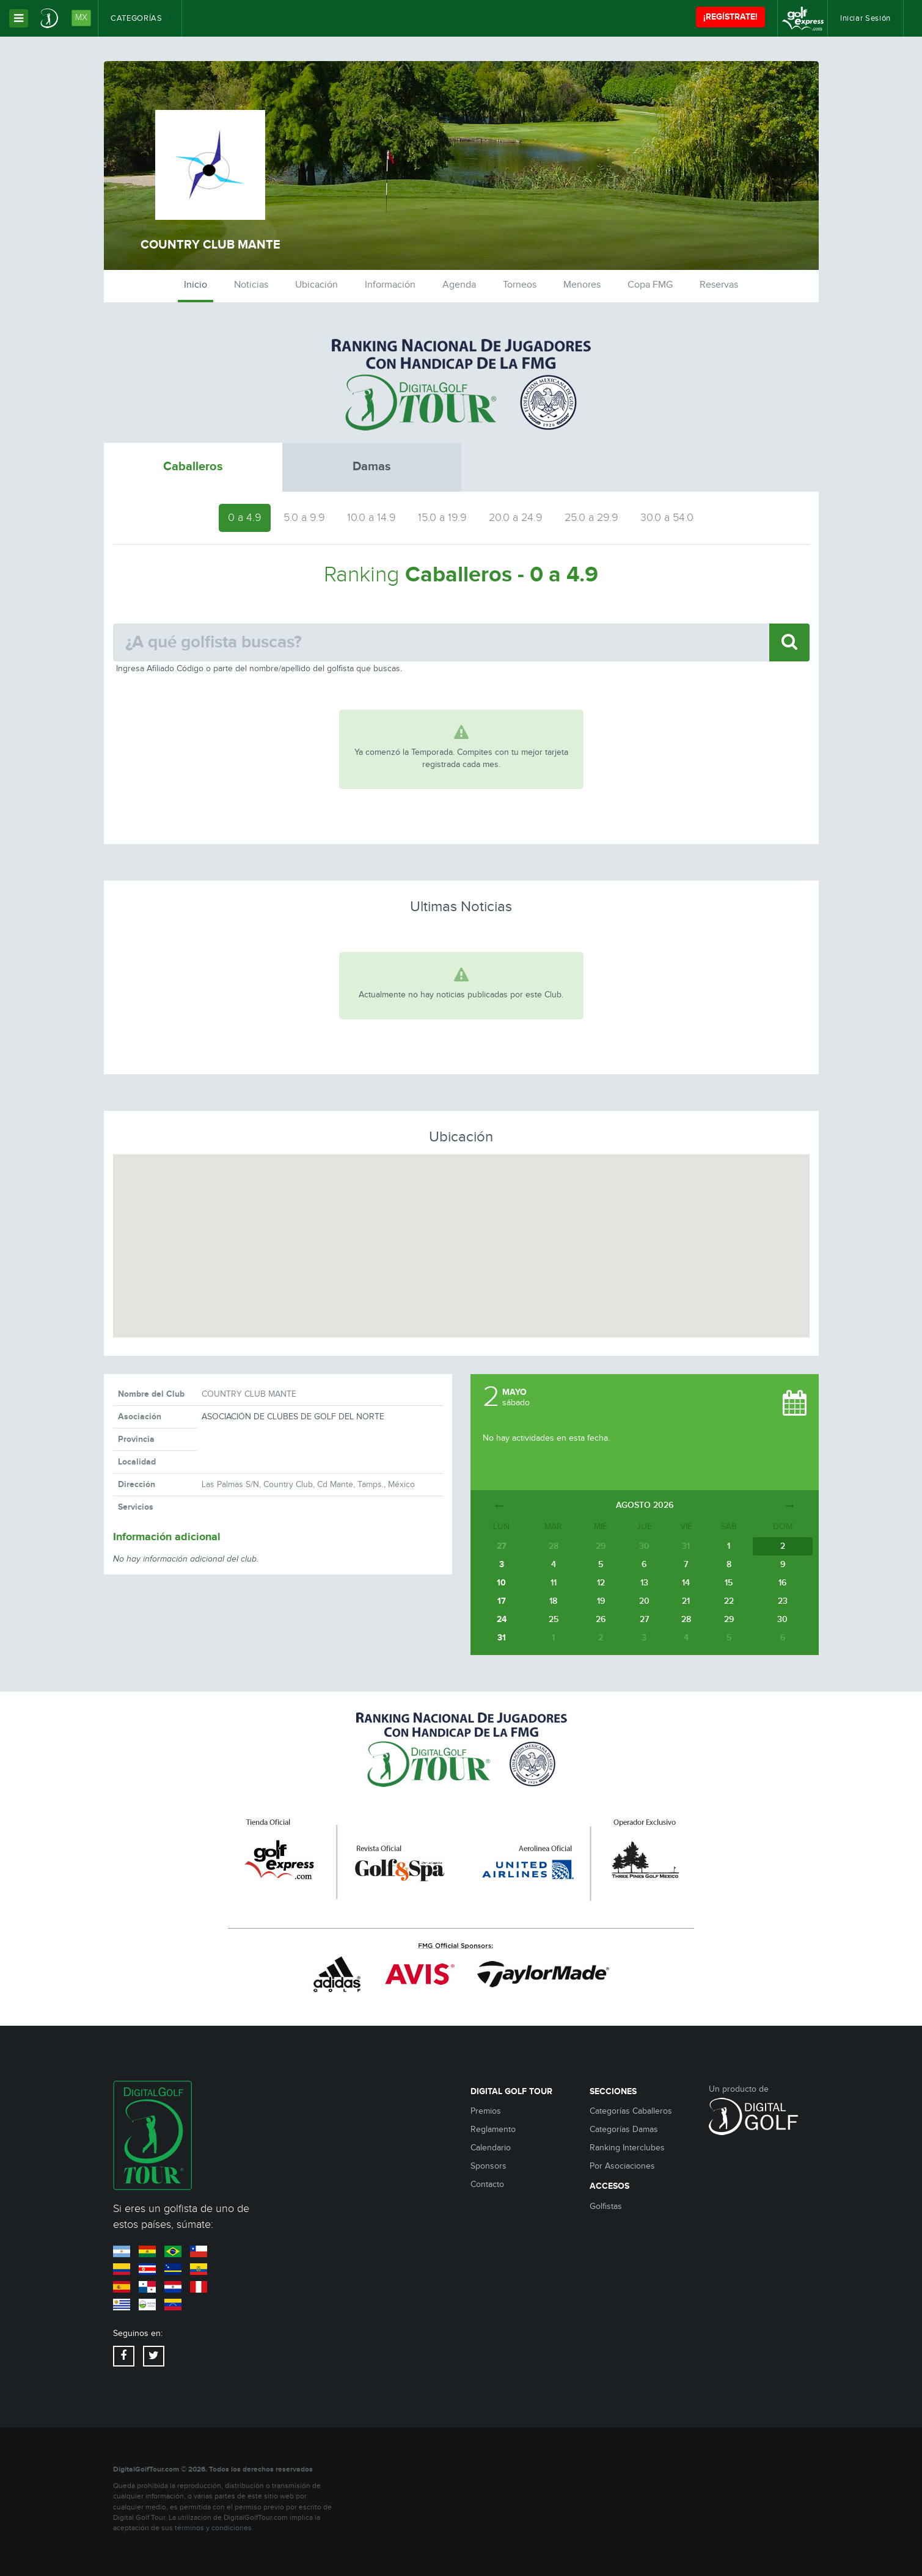 Image resolution: width=922 pixels, height=2576 pixels. What do you see at coordinates (650, 285) in the screenshot?
I see `Copa FMG` at bounding box center [650, 285].